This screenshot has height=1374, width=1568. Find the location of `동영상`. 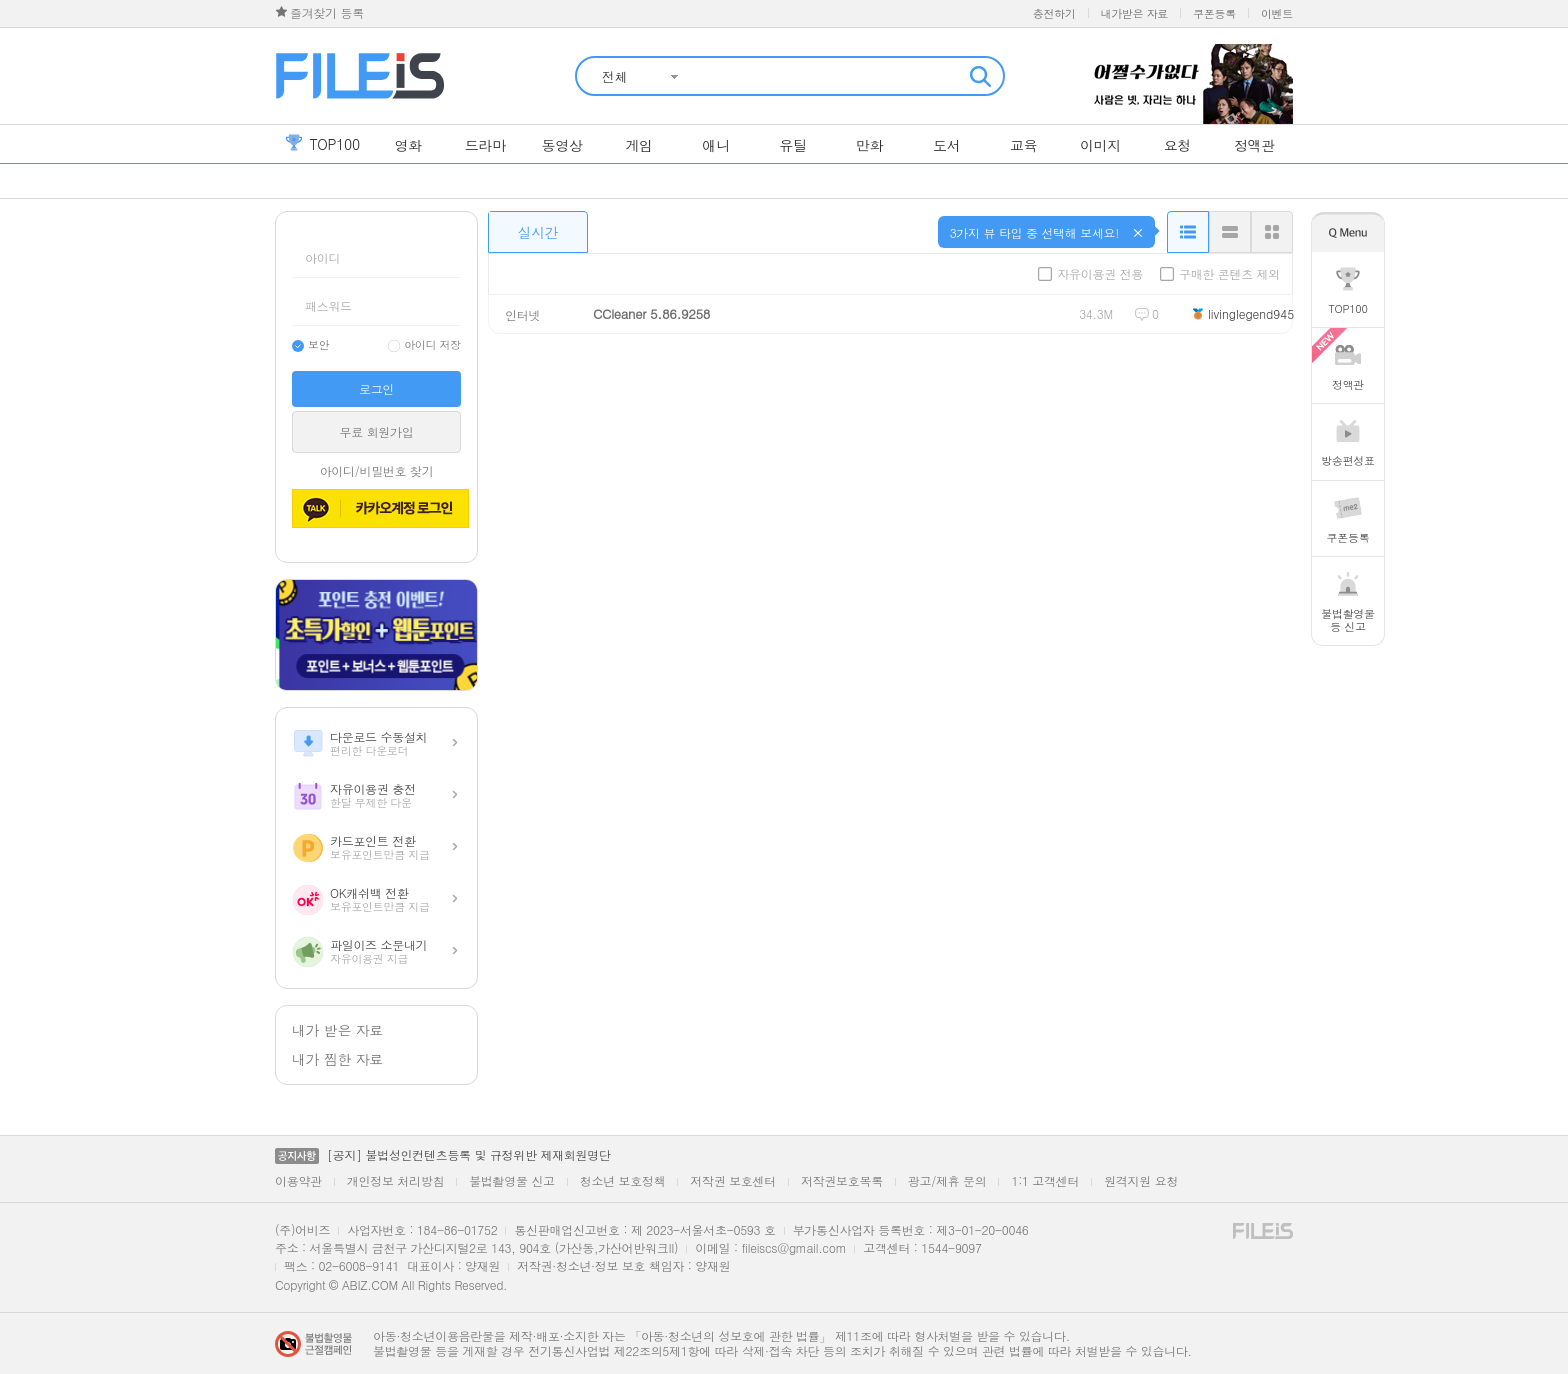

동영상 is located at coordinates (562, 145).